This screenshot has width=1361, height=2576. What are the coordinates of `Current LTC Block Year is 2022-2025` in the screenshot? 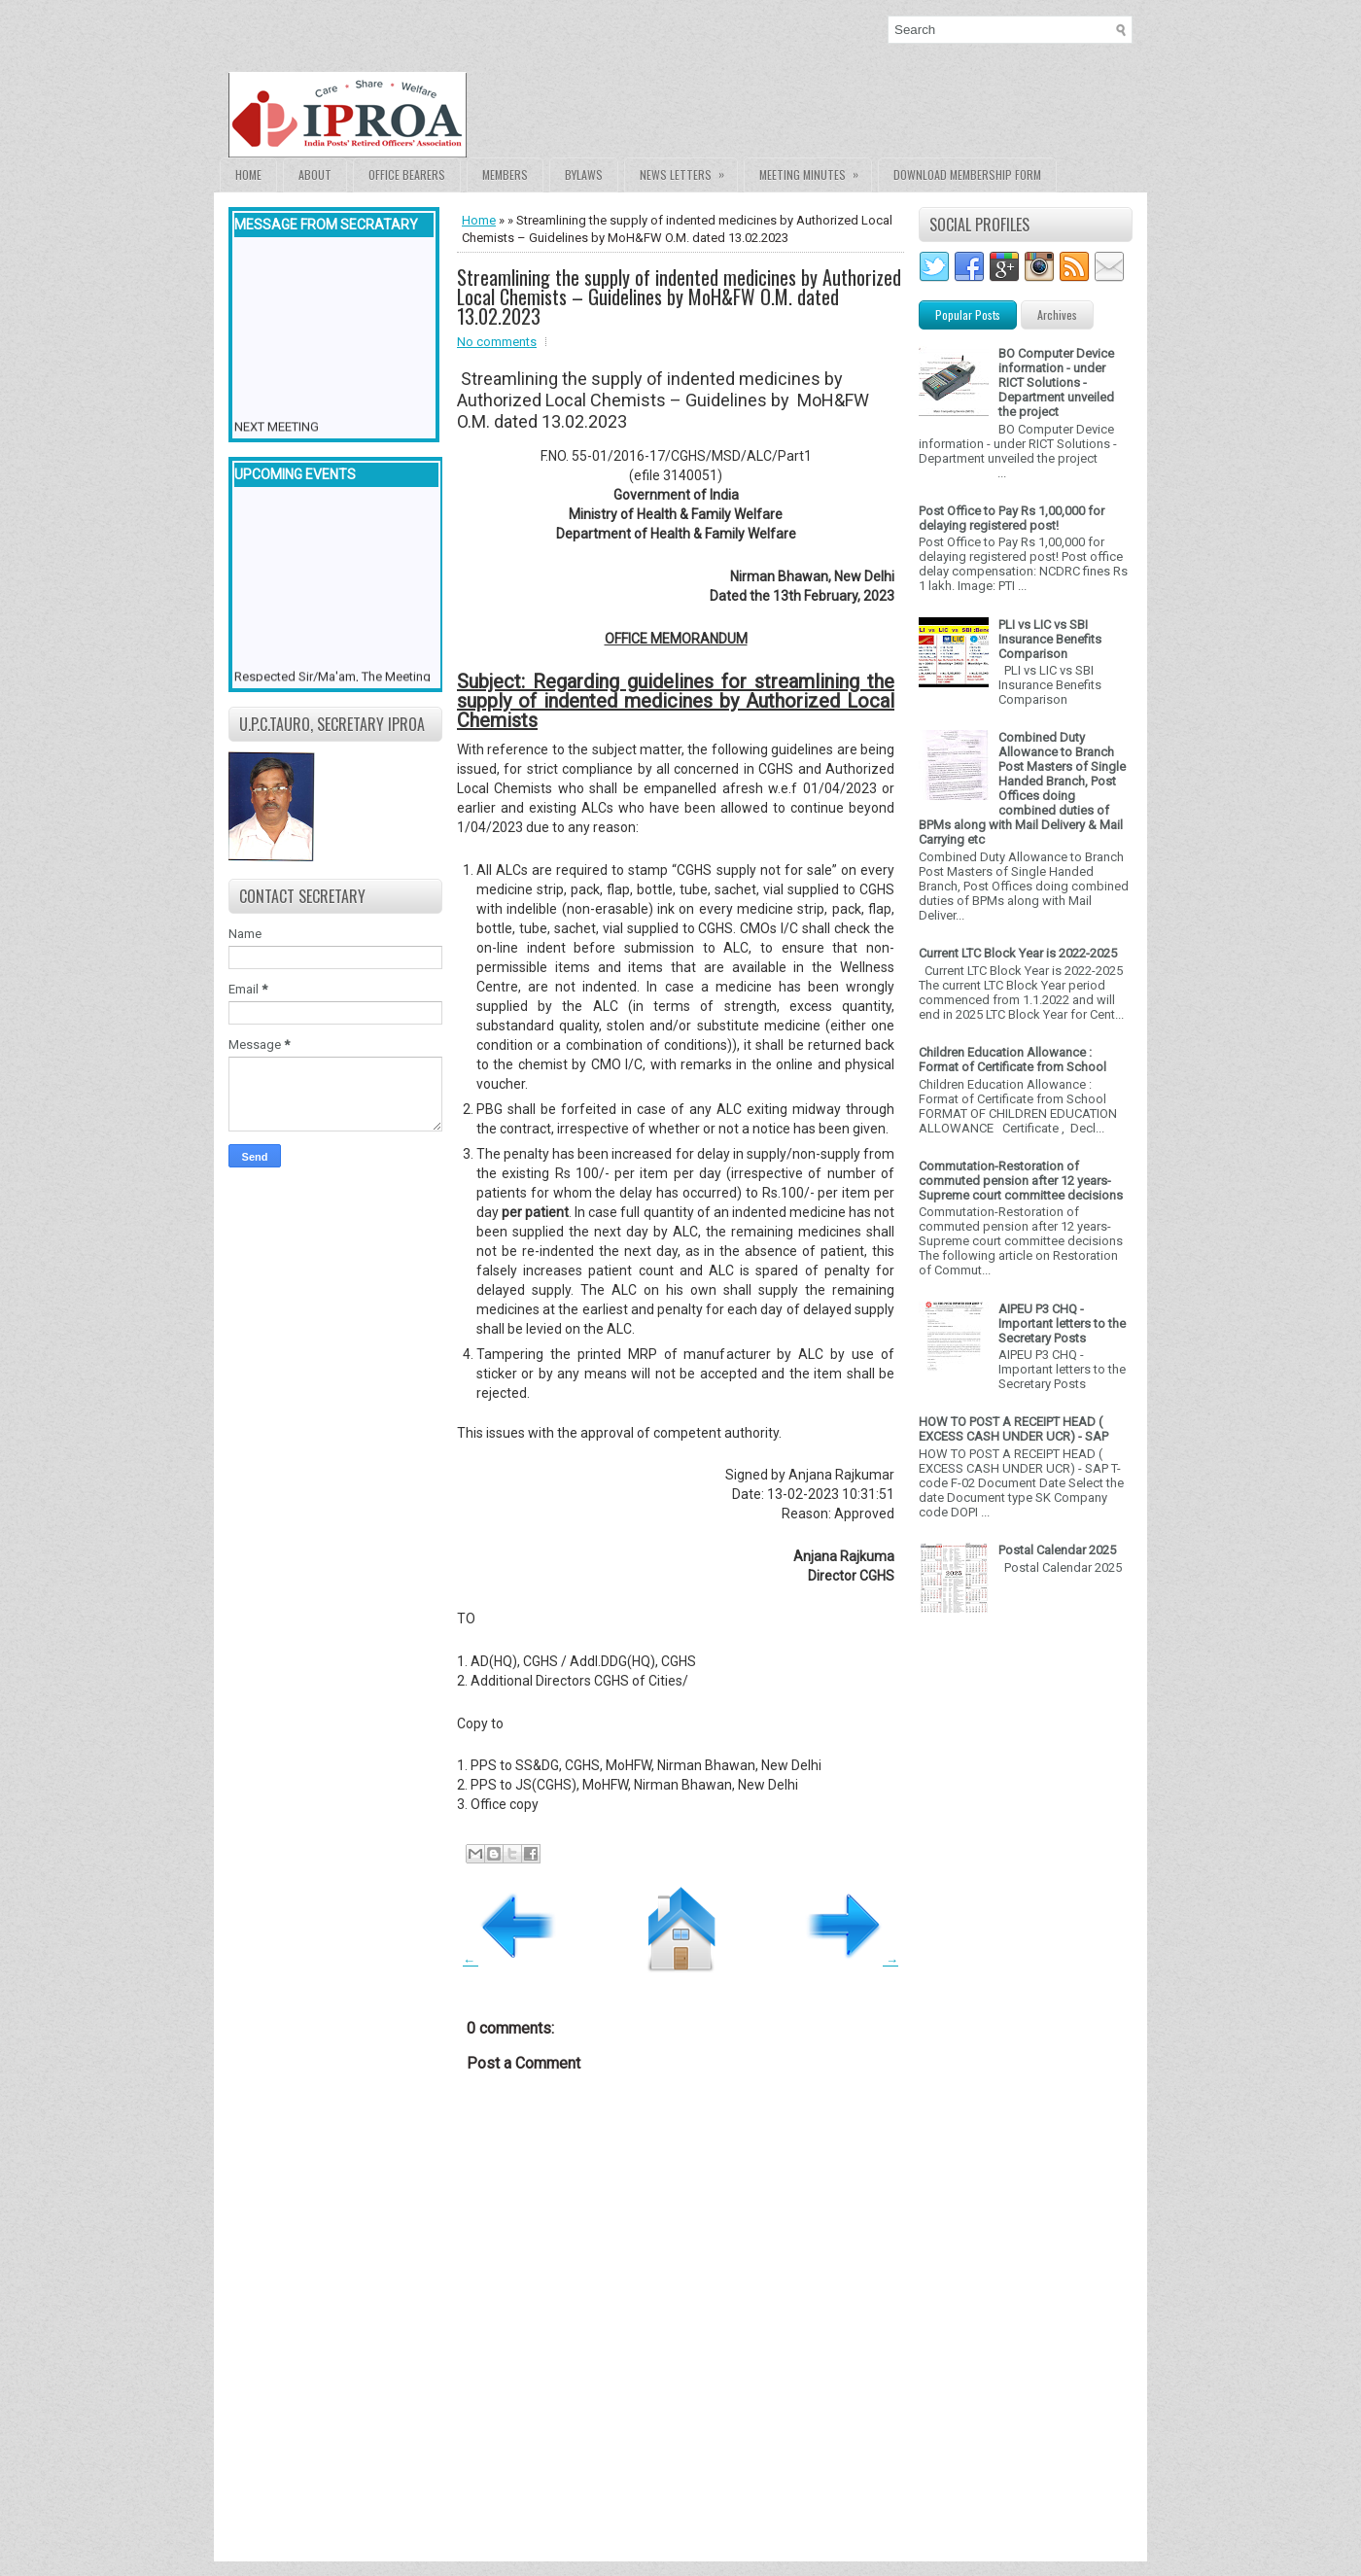 It's located at (1018, 953).